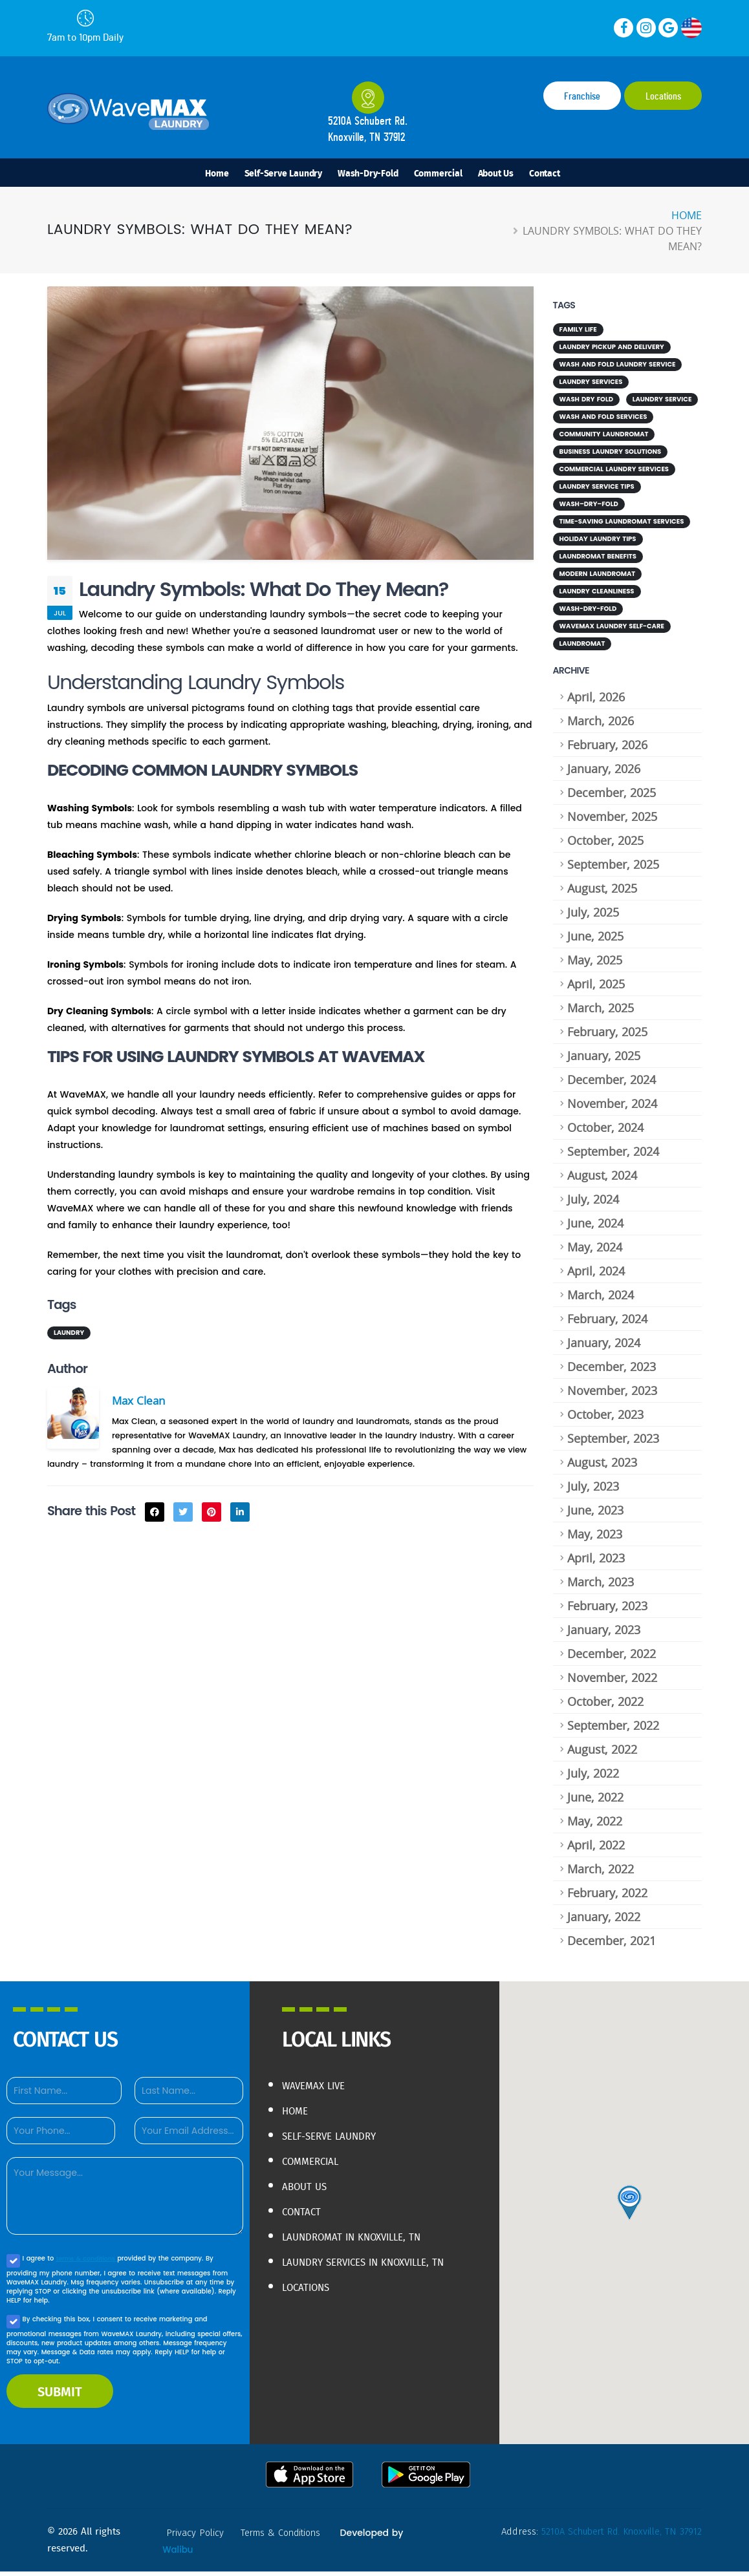 The height and width of the screenshot is (2576, 749). Describe the element at coordinates (283, 172) in the screenshot. I see `Self-Serve Laundry` at that location.